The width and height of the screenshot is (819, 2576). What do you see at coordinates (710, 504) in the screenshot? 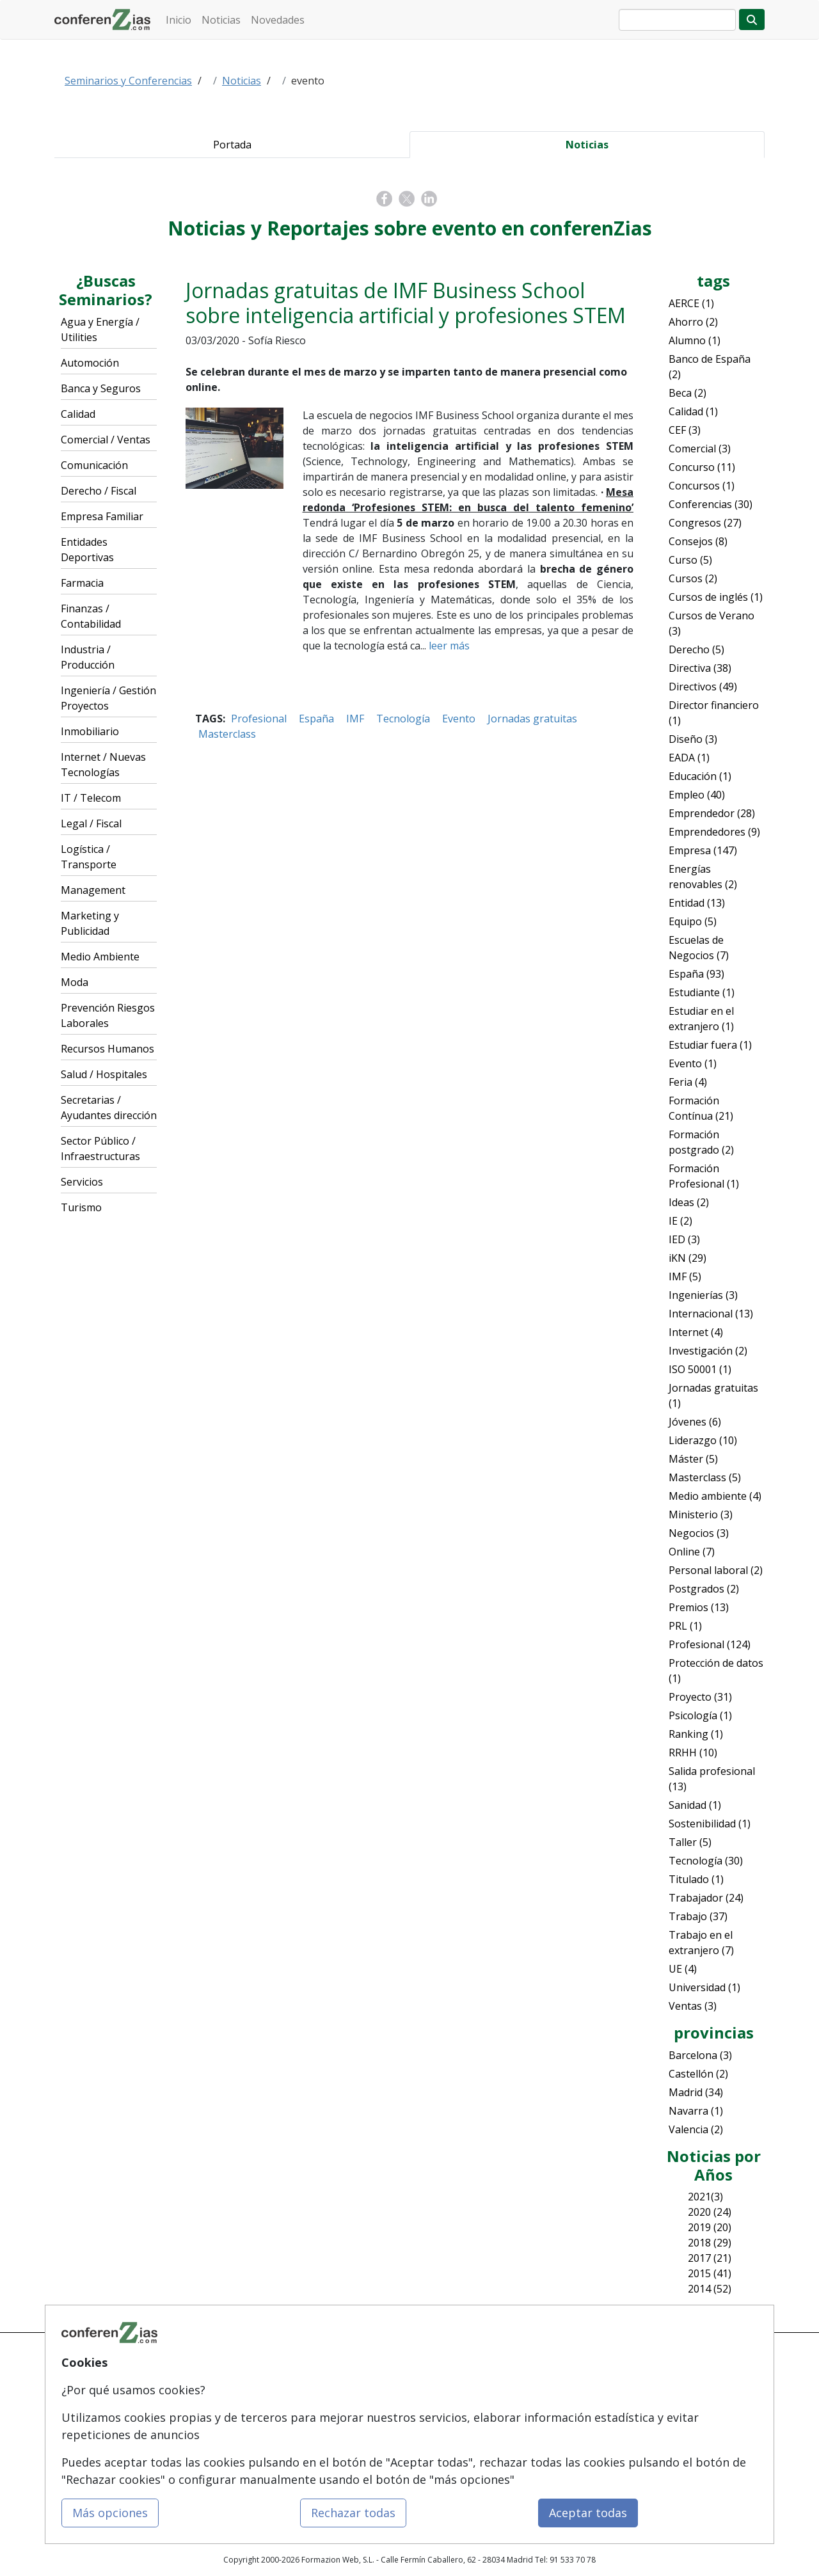
I see `Conferencias (30)` at bounding box center [710, 504].